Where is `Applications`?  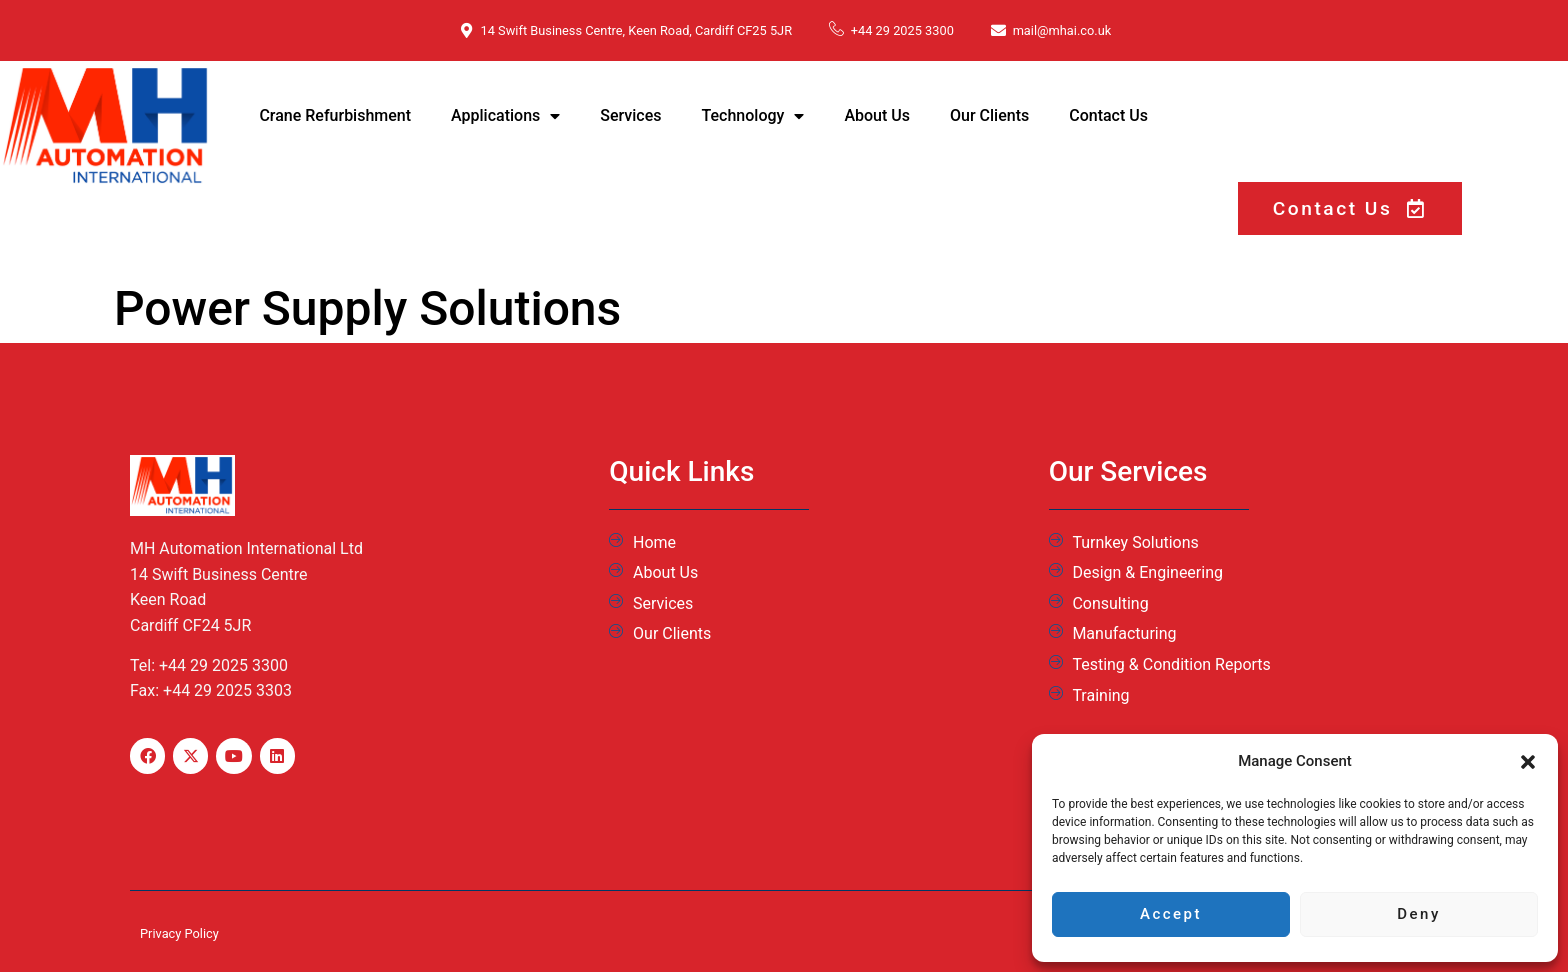 Applications is located at coordinates (505, 116).